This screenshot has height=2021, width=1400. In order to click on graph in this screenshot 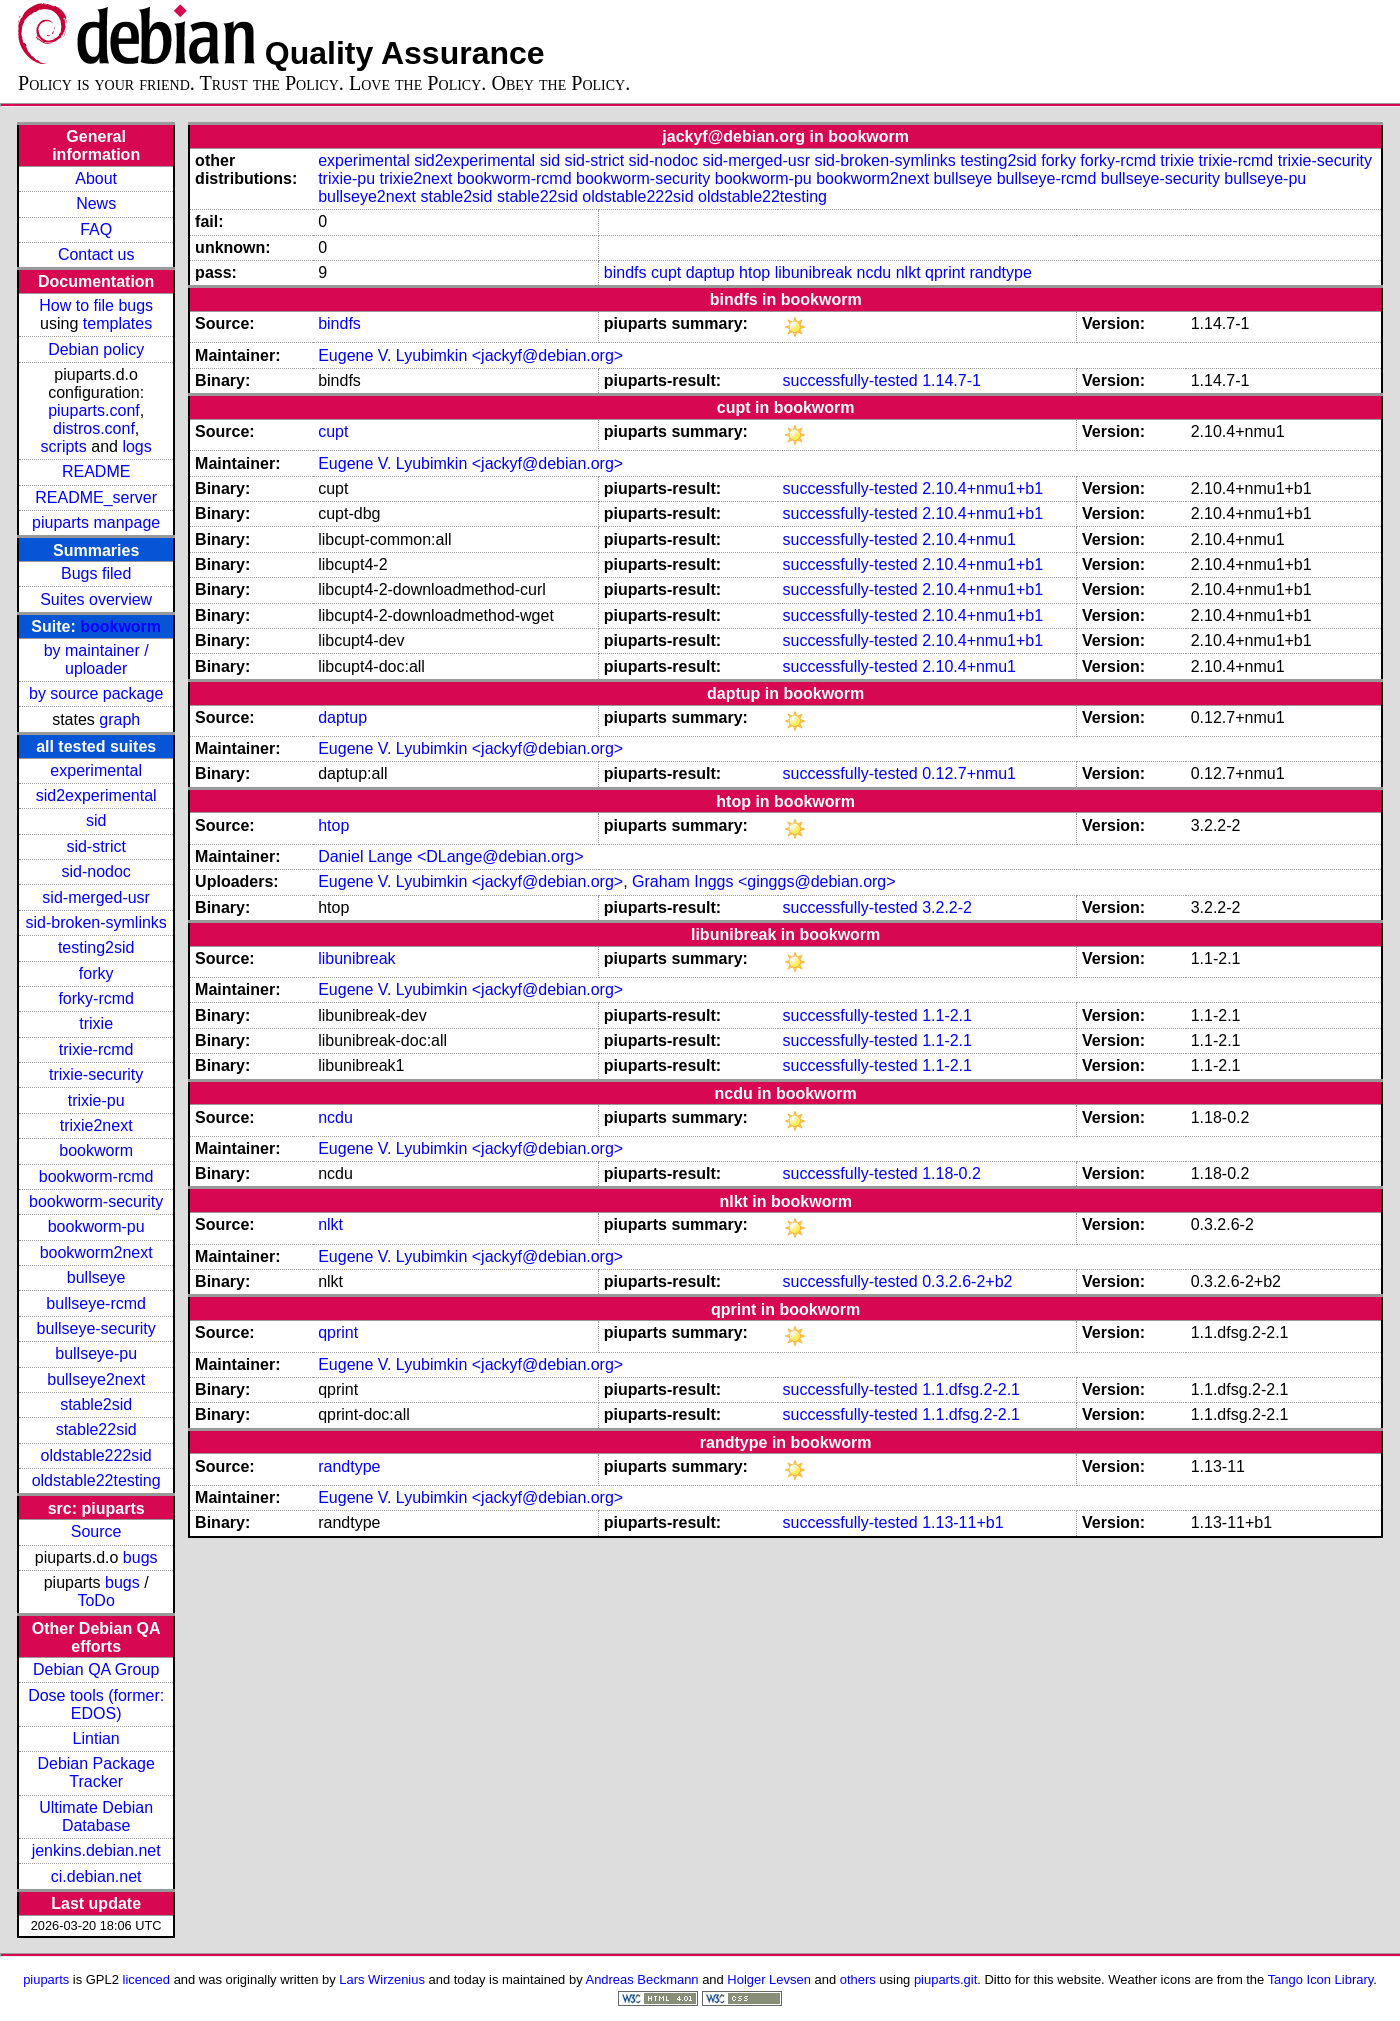, I will do `click(119, 719)`.